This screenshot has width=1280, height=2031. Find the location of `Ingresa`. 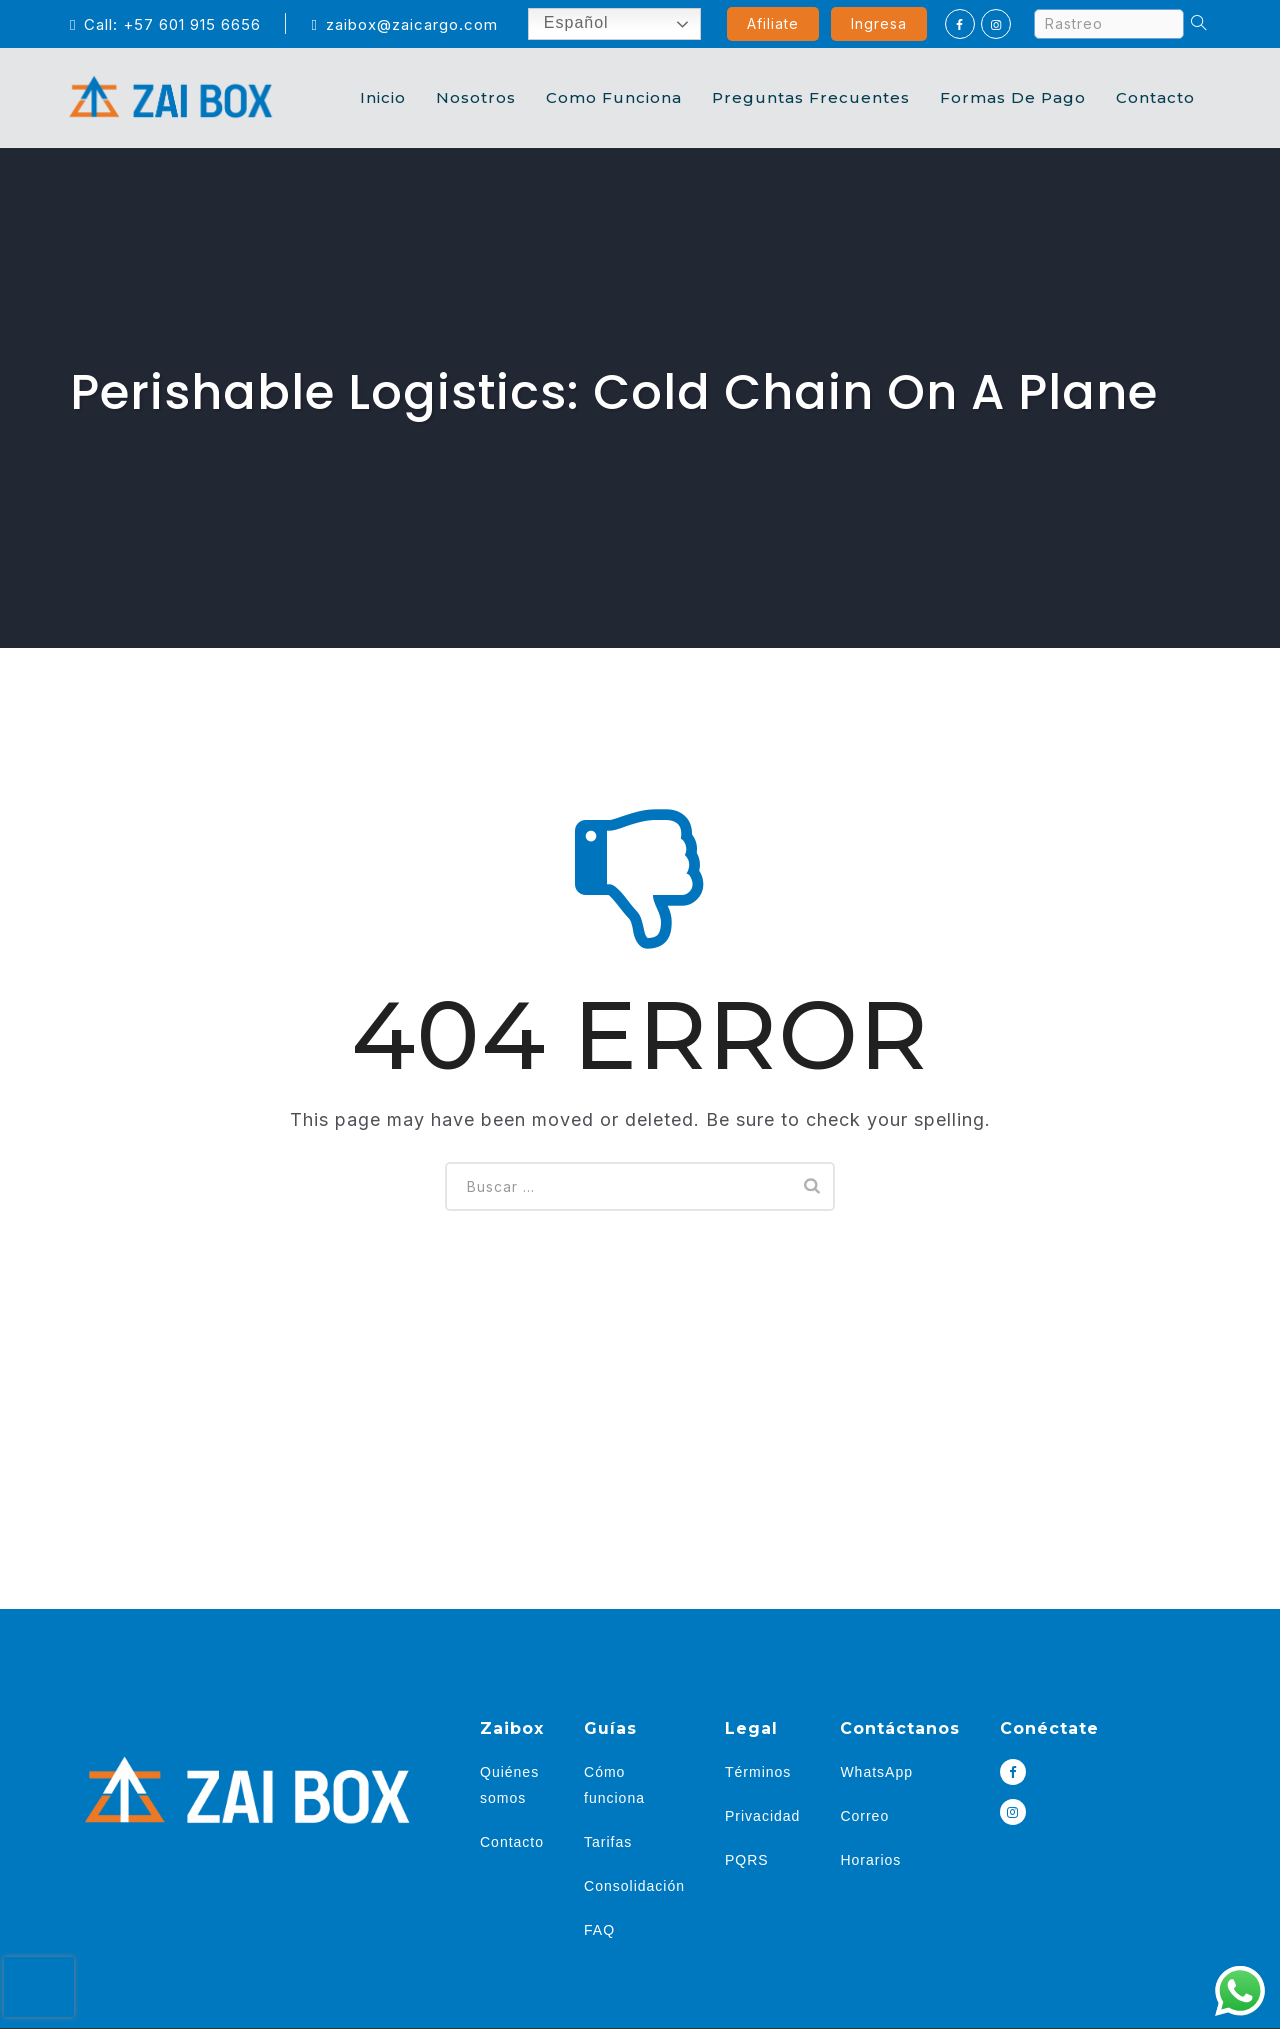

Ingresa is located at coordinates (879, 23).